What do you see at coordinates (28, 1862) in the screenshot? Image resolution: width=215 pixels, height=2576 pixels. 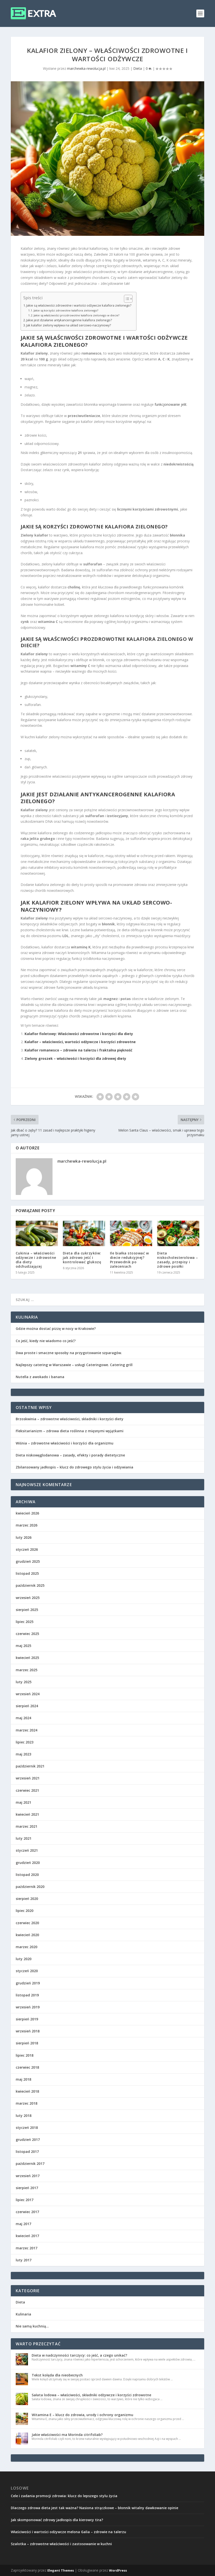 I see `grudzień 2020` at bounding box center [28, 1862].